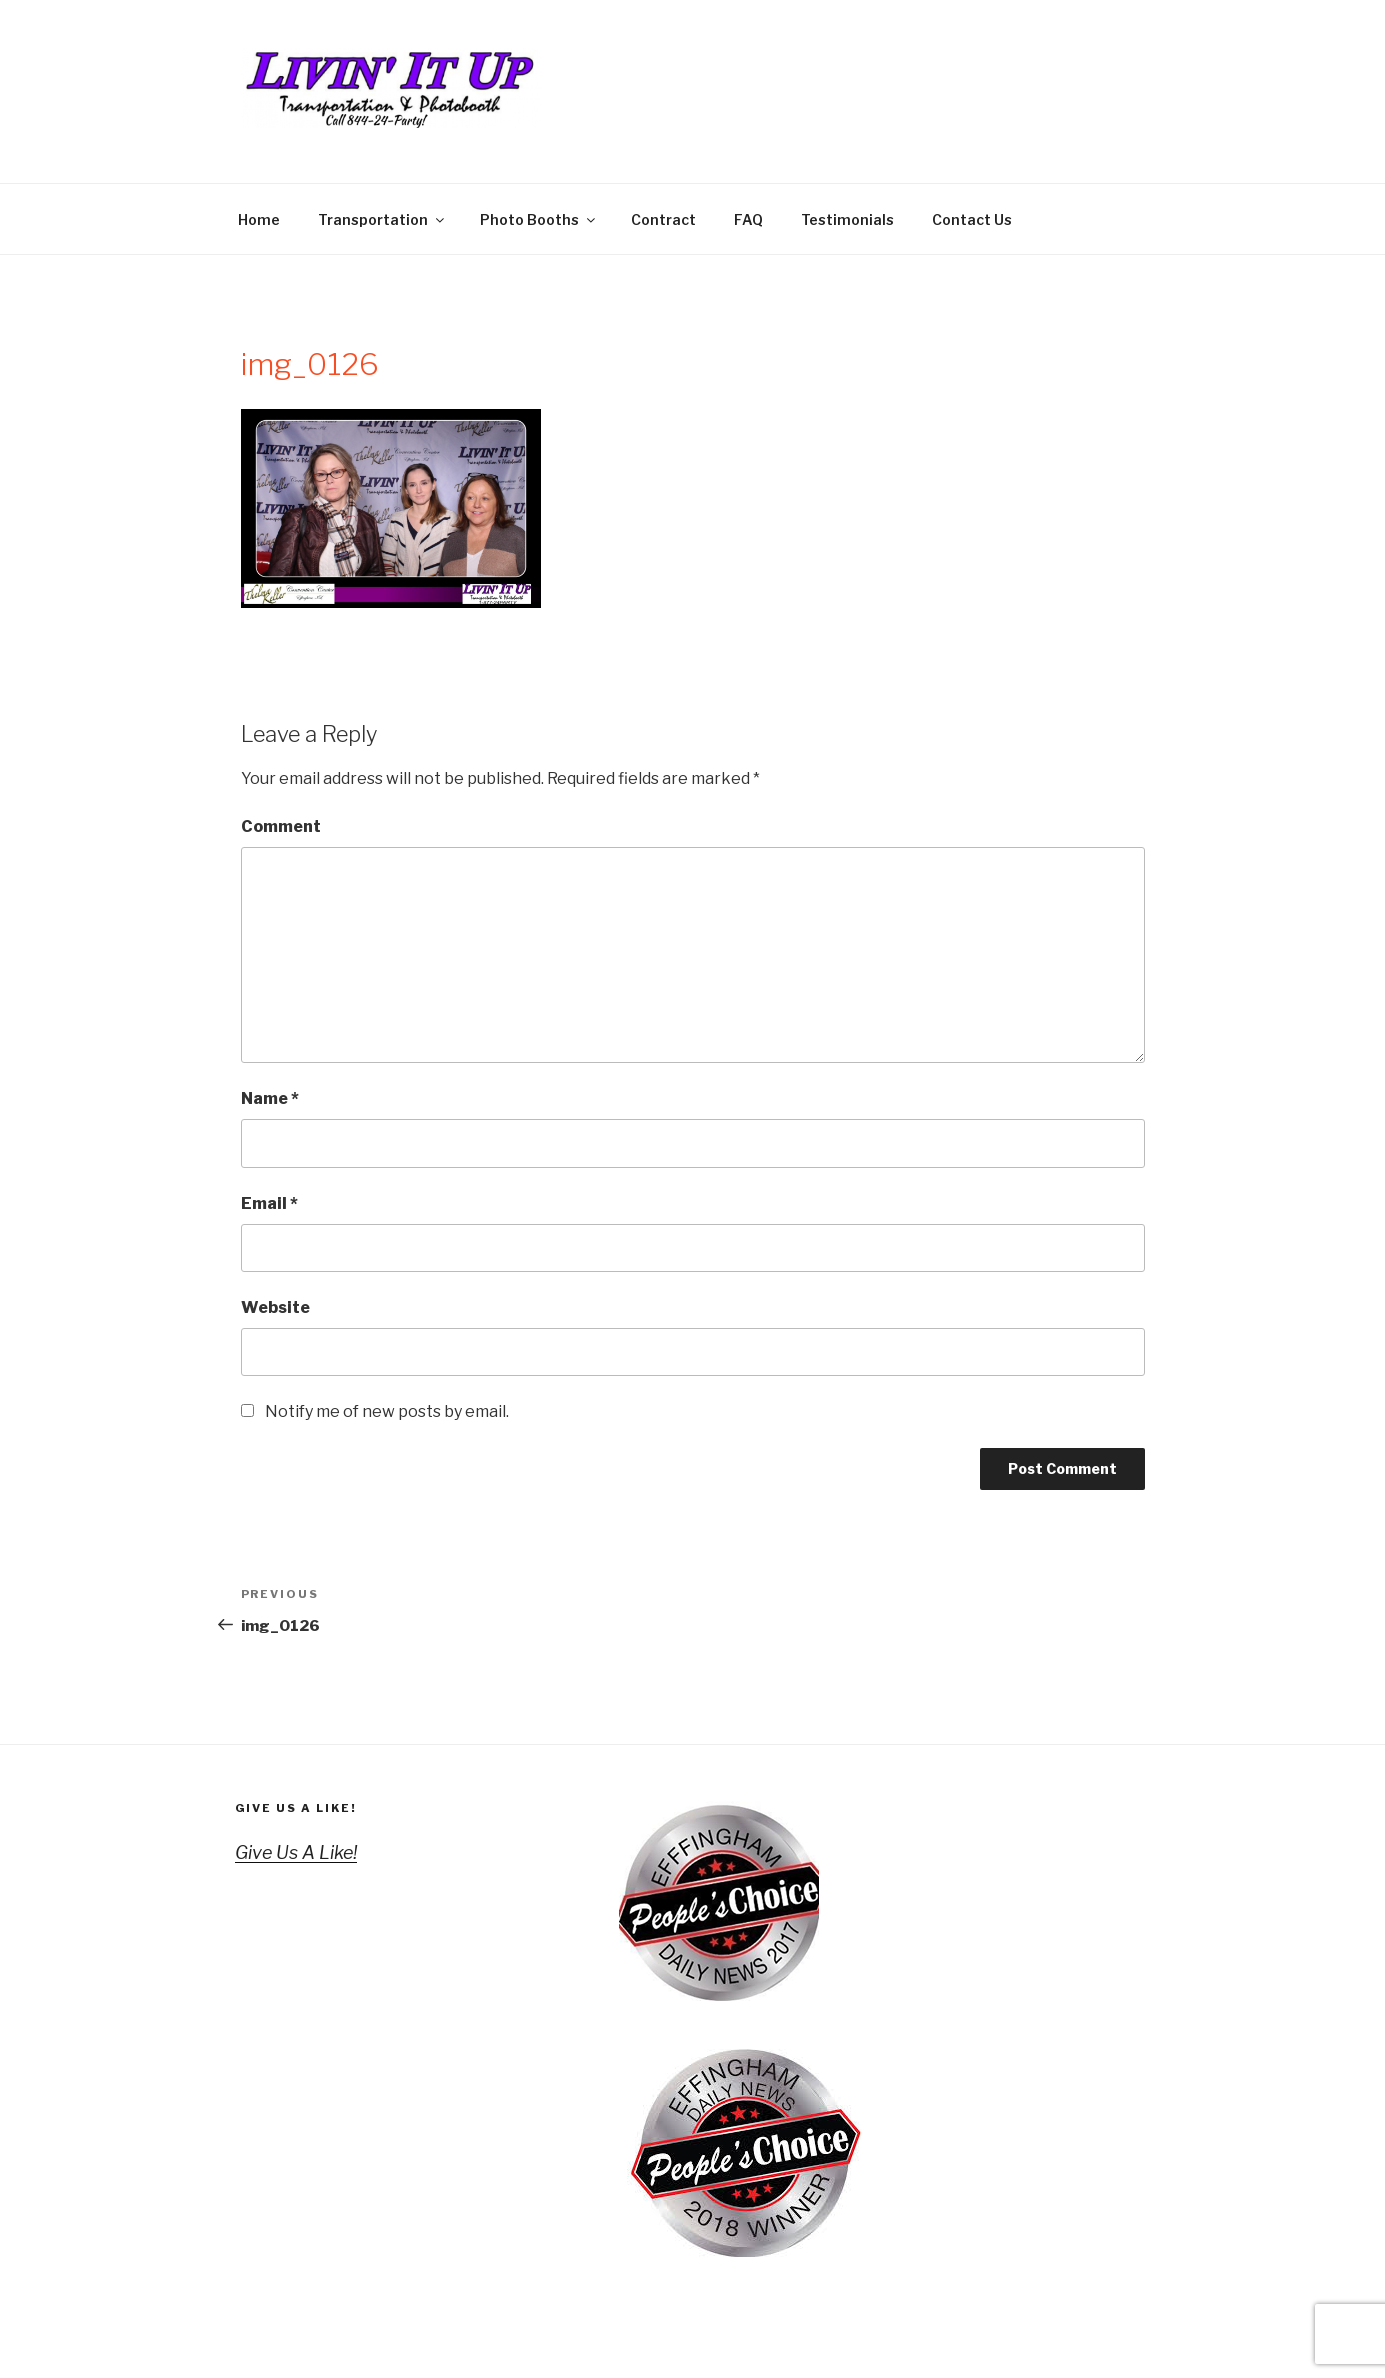  Describe the element at coordinates (539, 219) in the screenshot. I see `Photo Booths` at that location.